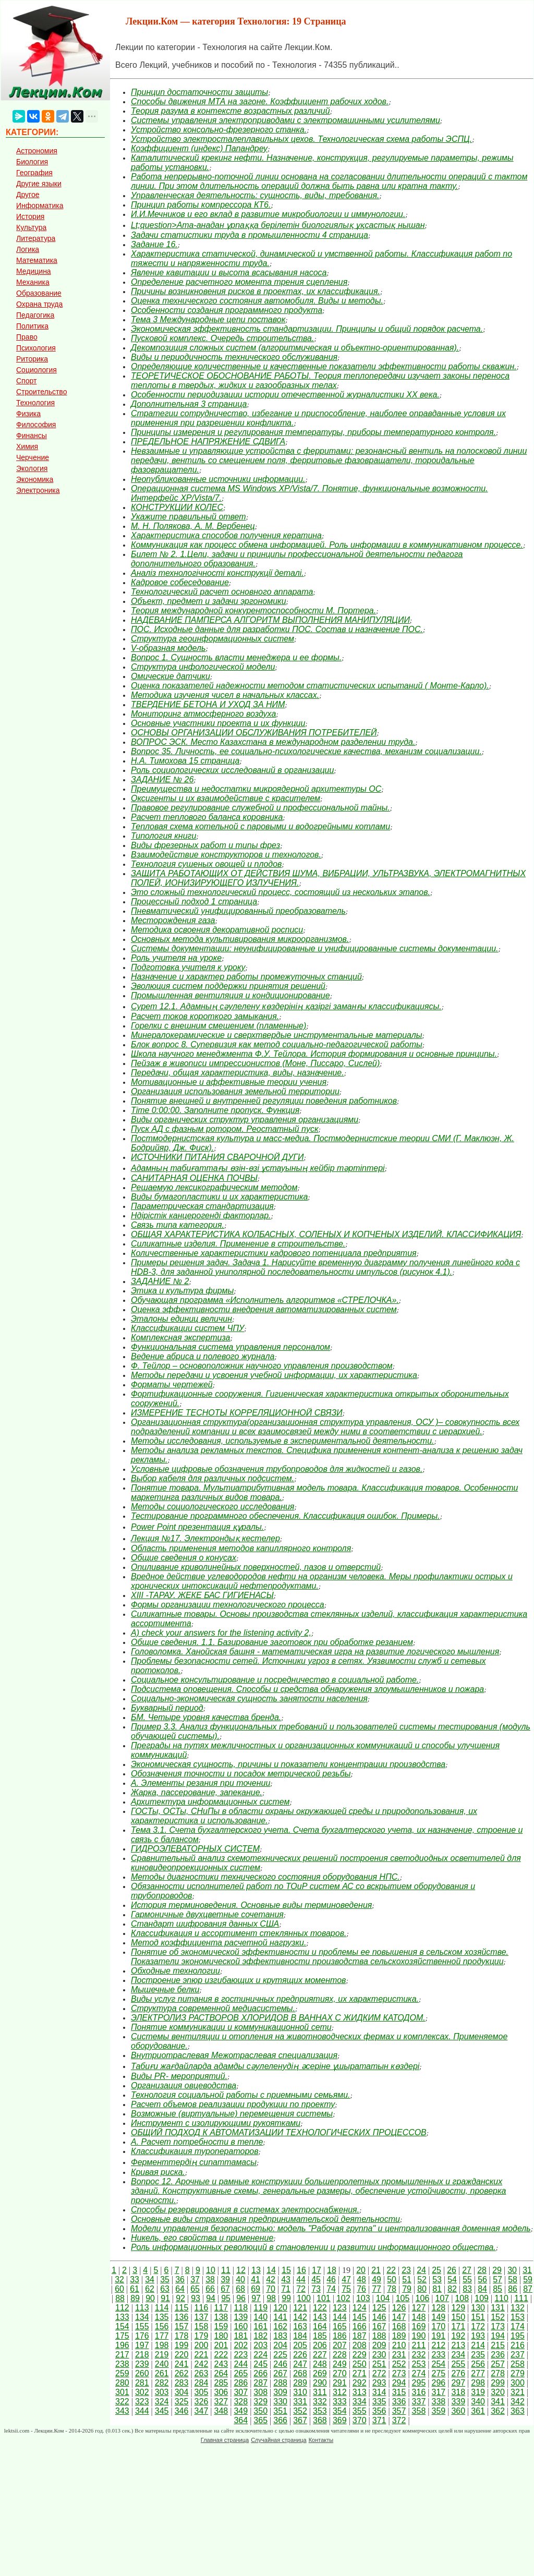  What do you see at coordinates (237, 1072) in the screenshot?
I see `Передачи, общая характеристика, виды, назначение.` at bounding box center [237, 1072].